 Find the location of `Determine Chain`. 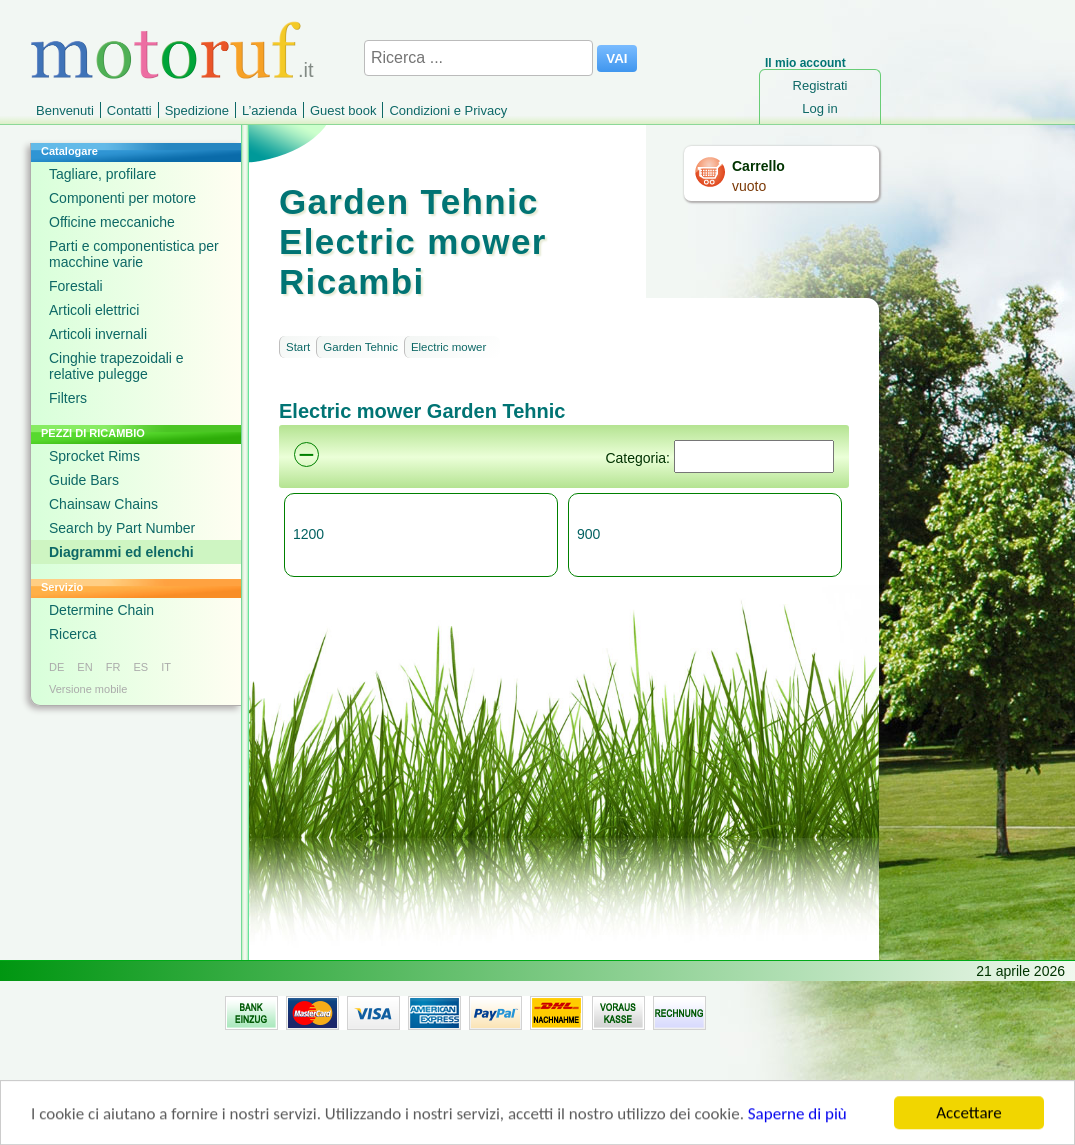

Determine Chain is located at coordinates (101, 610).